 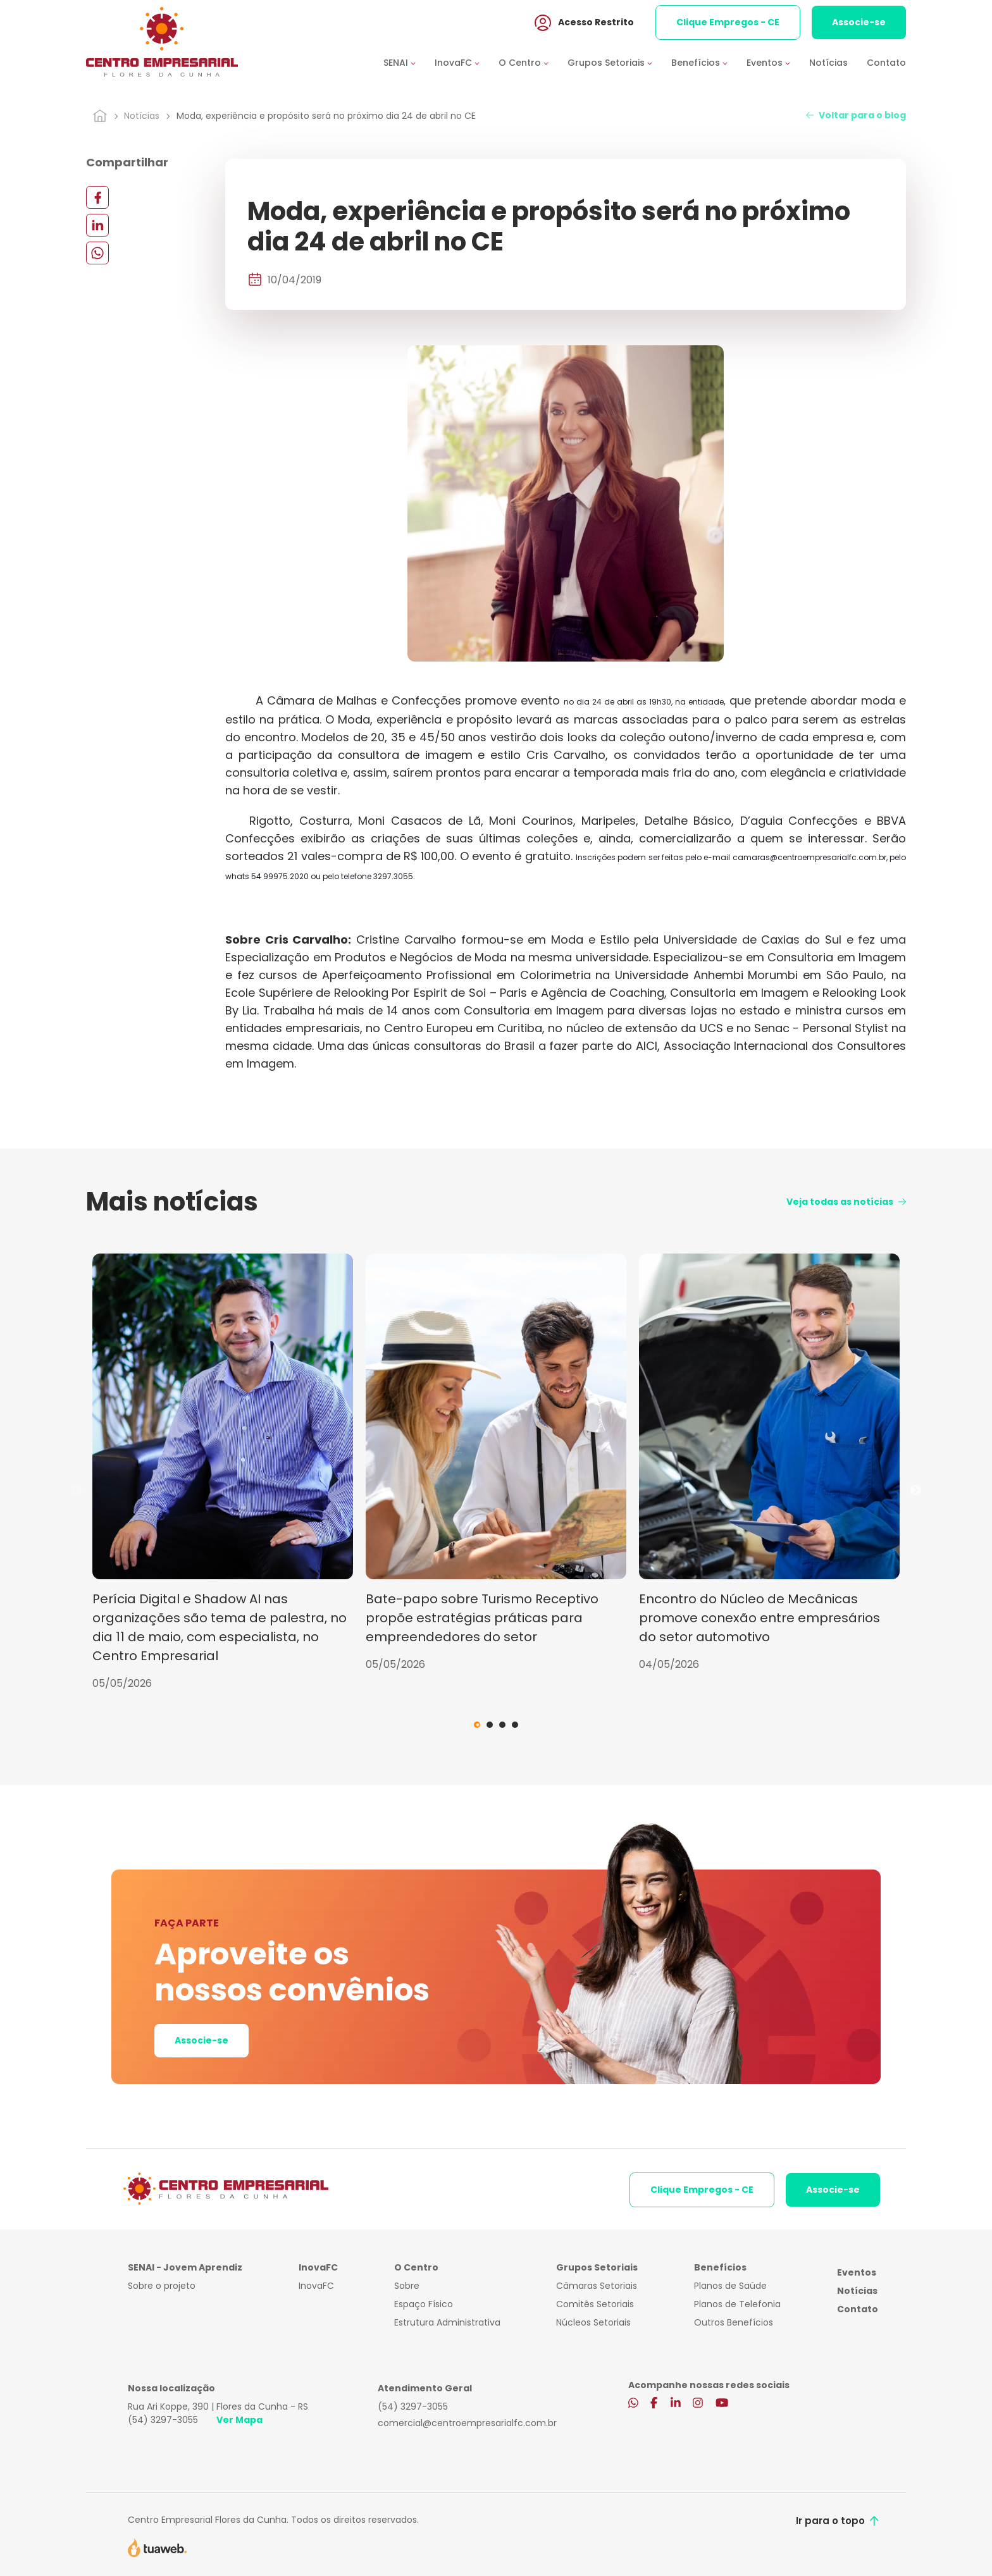 What do you see at coordinates (163, 2419) in the screenshot?
I see `(54) 3297-3055` at bounding box center [163, 2419].